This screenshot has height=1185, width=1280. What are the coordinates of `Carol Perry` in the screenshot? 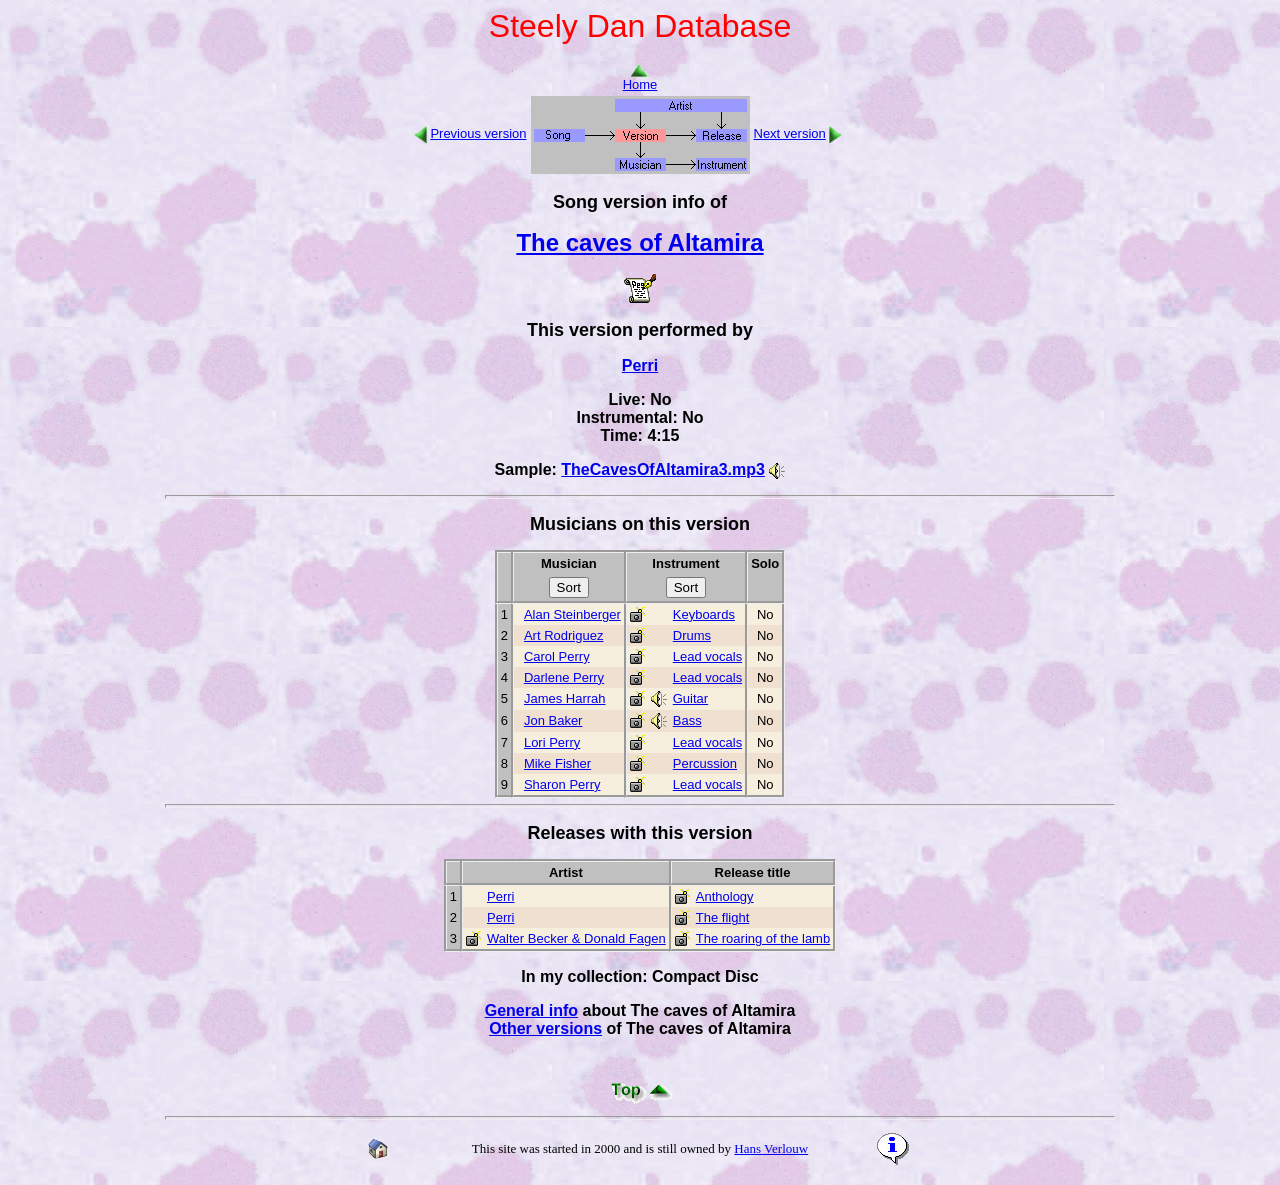 It's located at (557, 656).